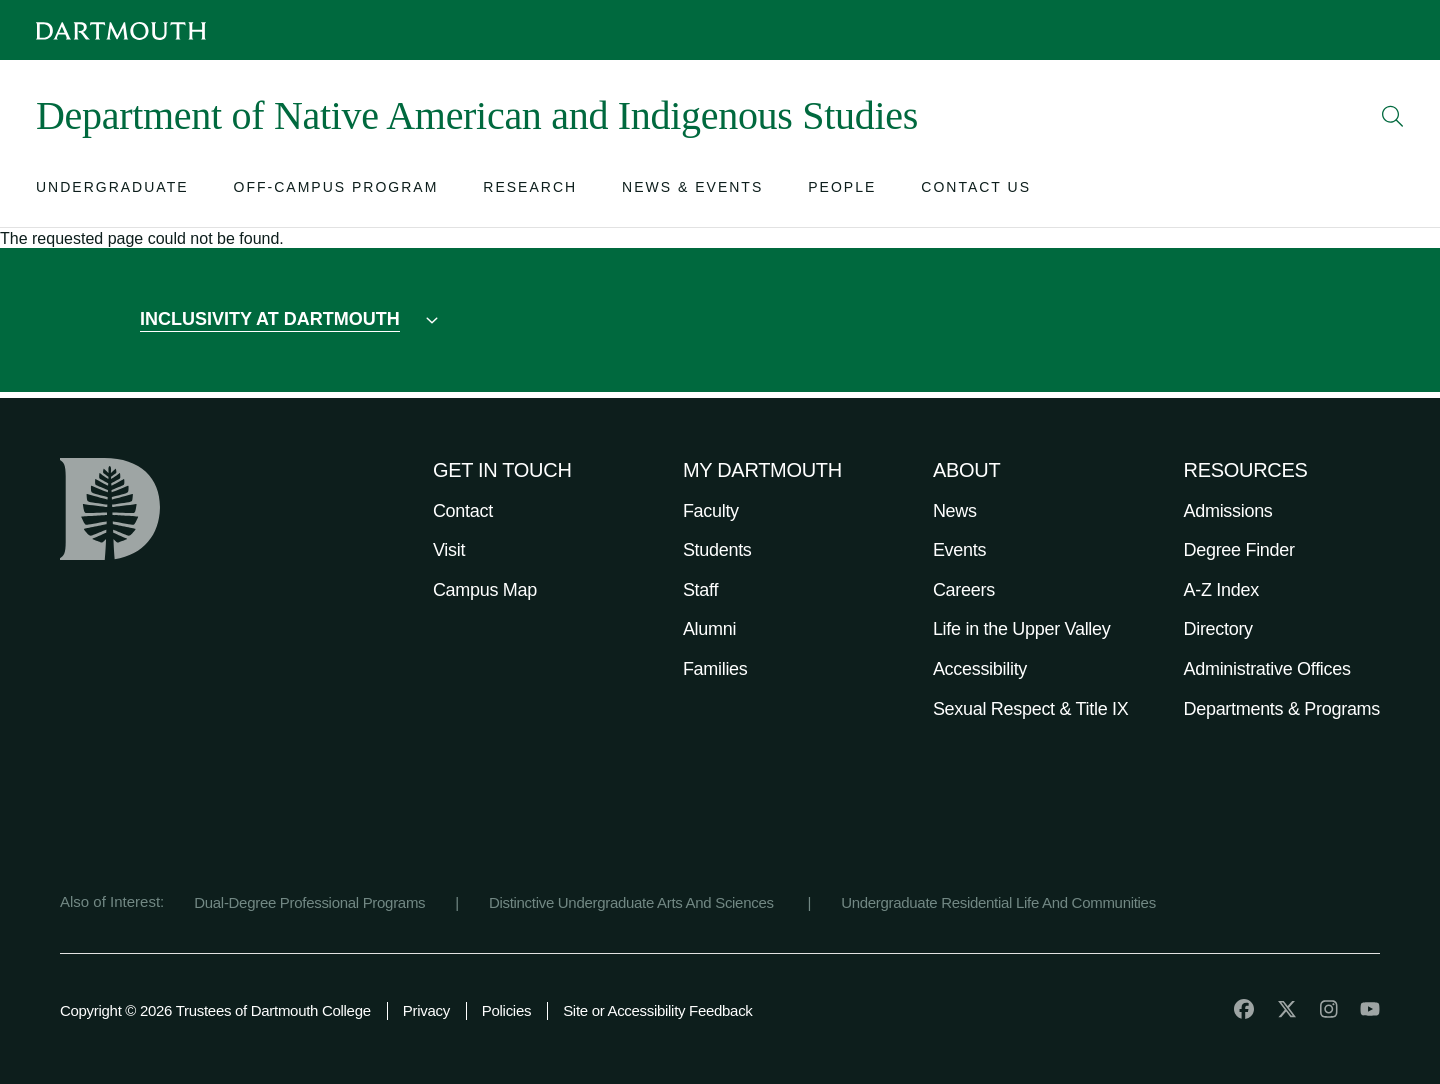 This screenshot has width=1440, height=1084. What do you see at coordinates (1267, 669) in the screenshot?
I see `Administrative Offices` at bounding box center [1267, 669].